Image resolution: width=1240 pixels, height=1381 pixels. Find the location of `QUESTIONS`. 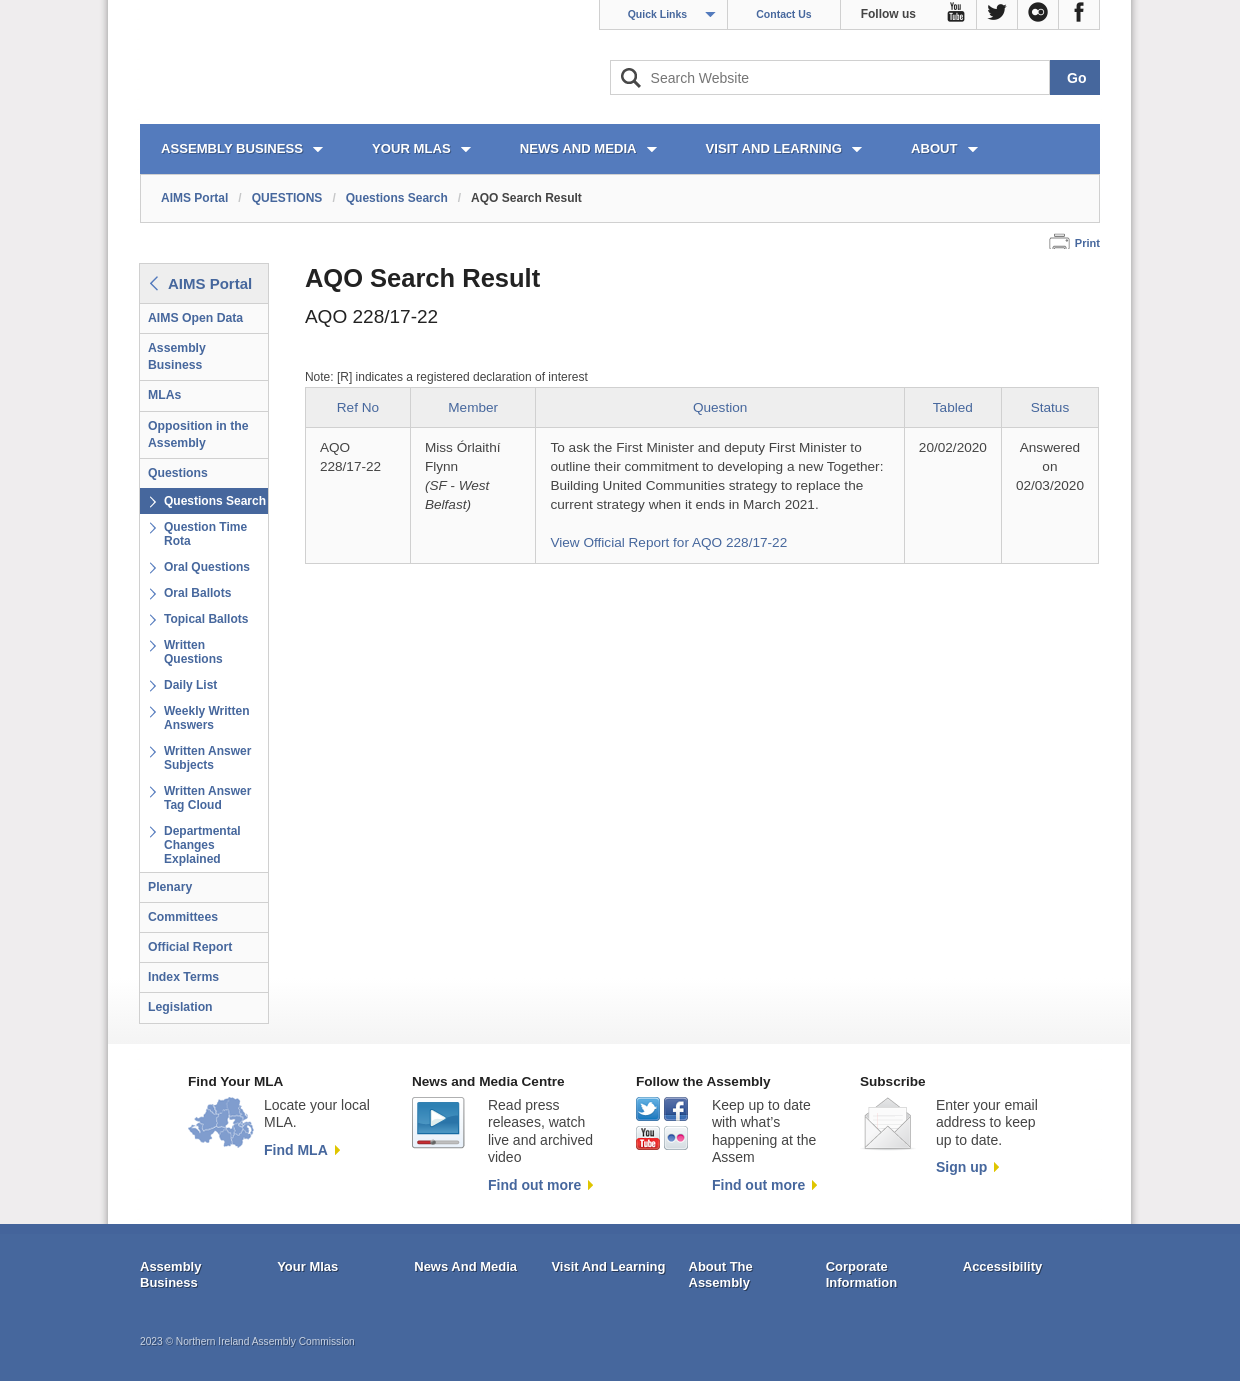

QUESTIONS is located at coordinates (287, 198).